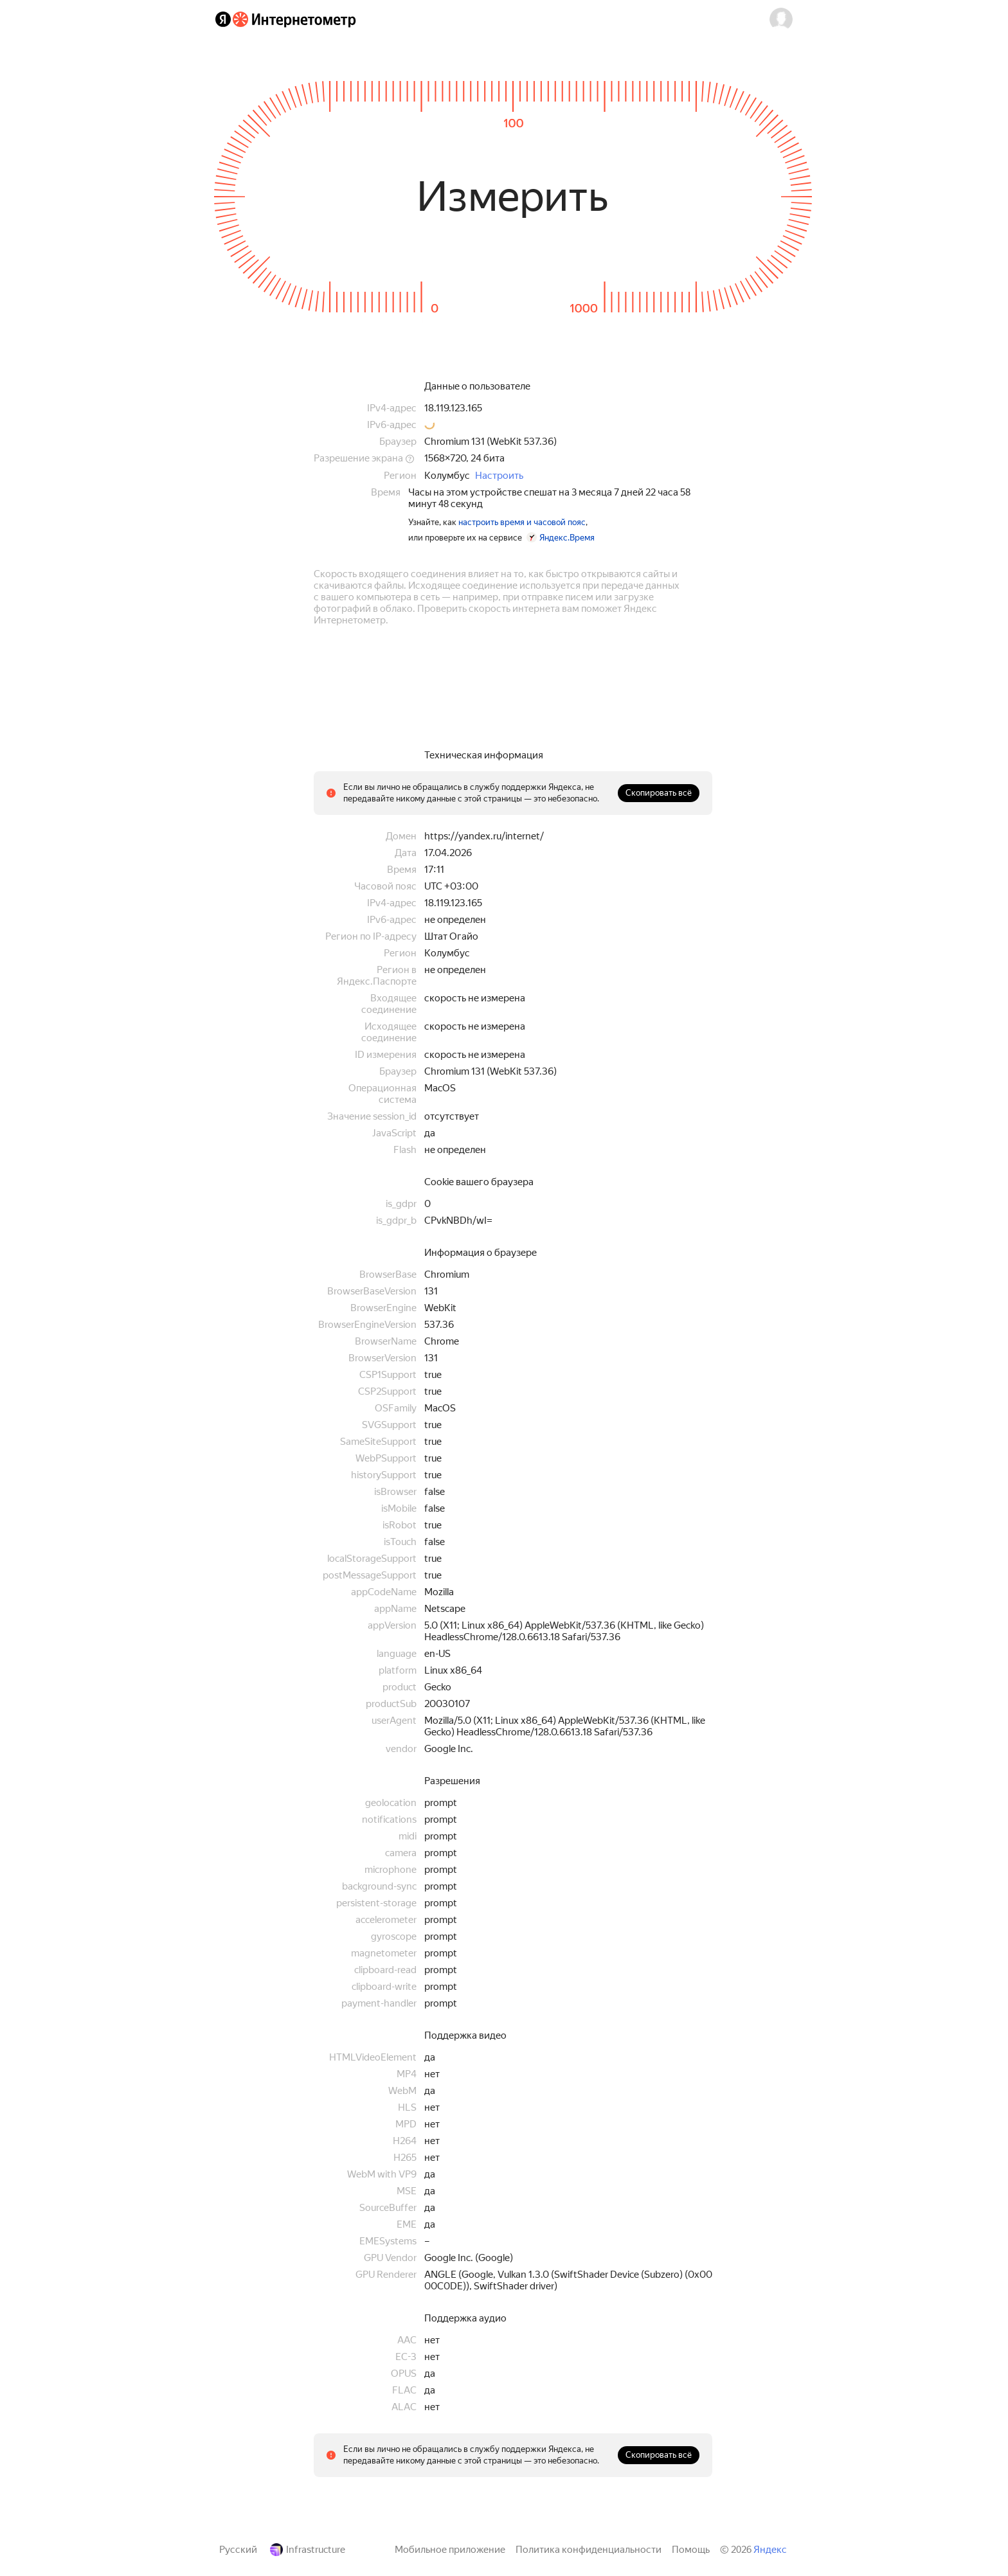 The image size is (1008, 2576). What do you see at coordinates (770, 2549) in the screenshot?
I see `Яндекс` at bounding box center [770, 2549].